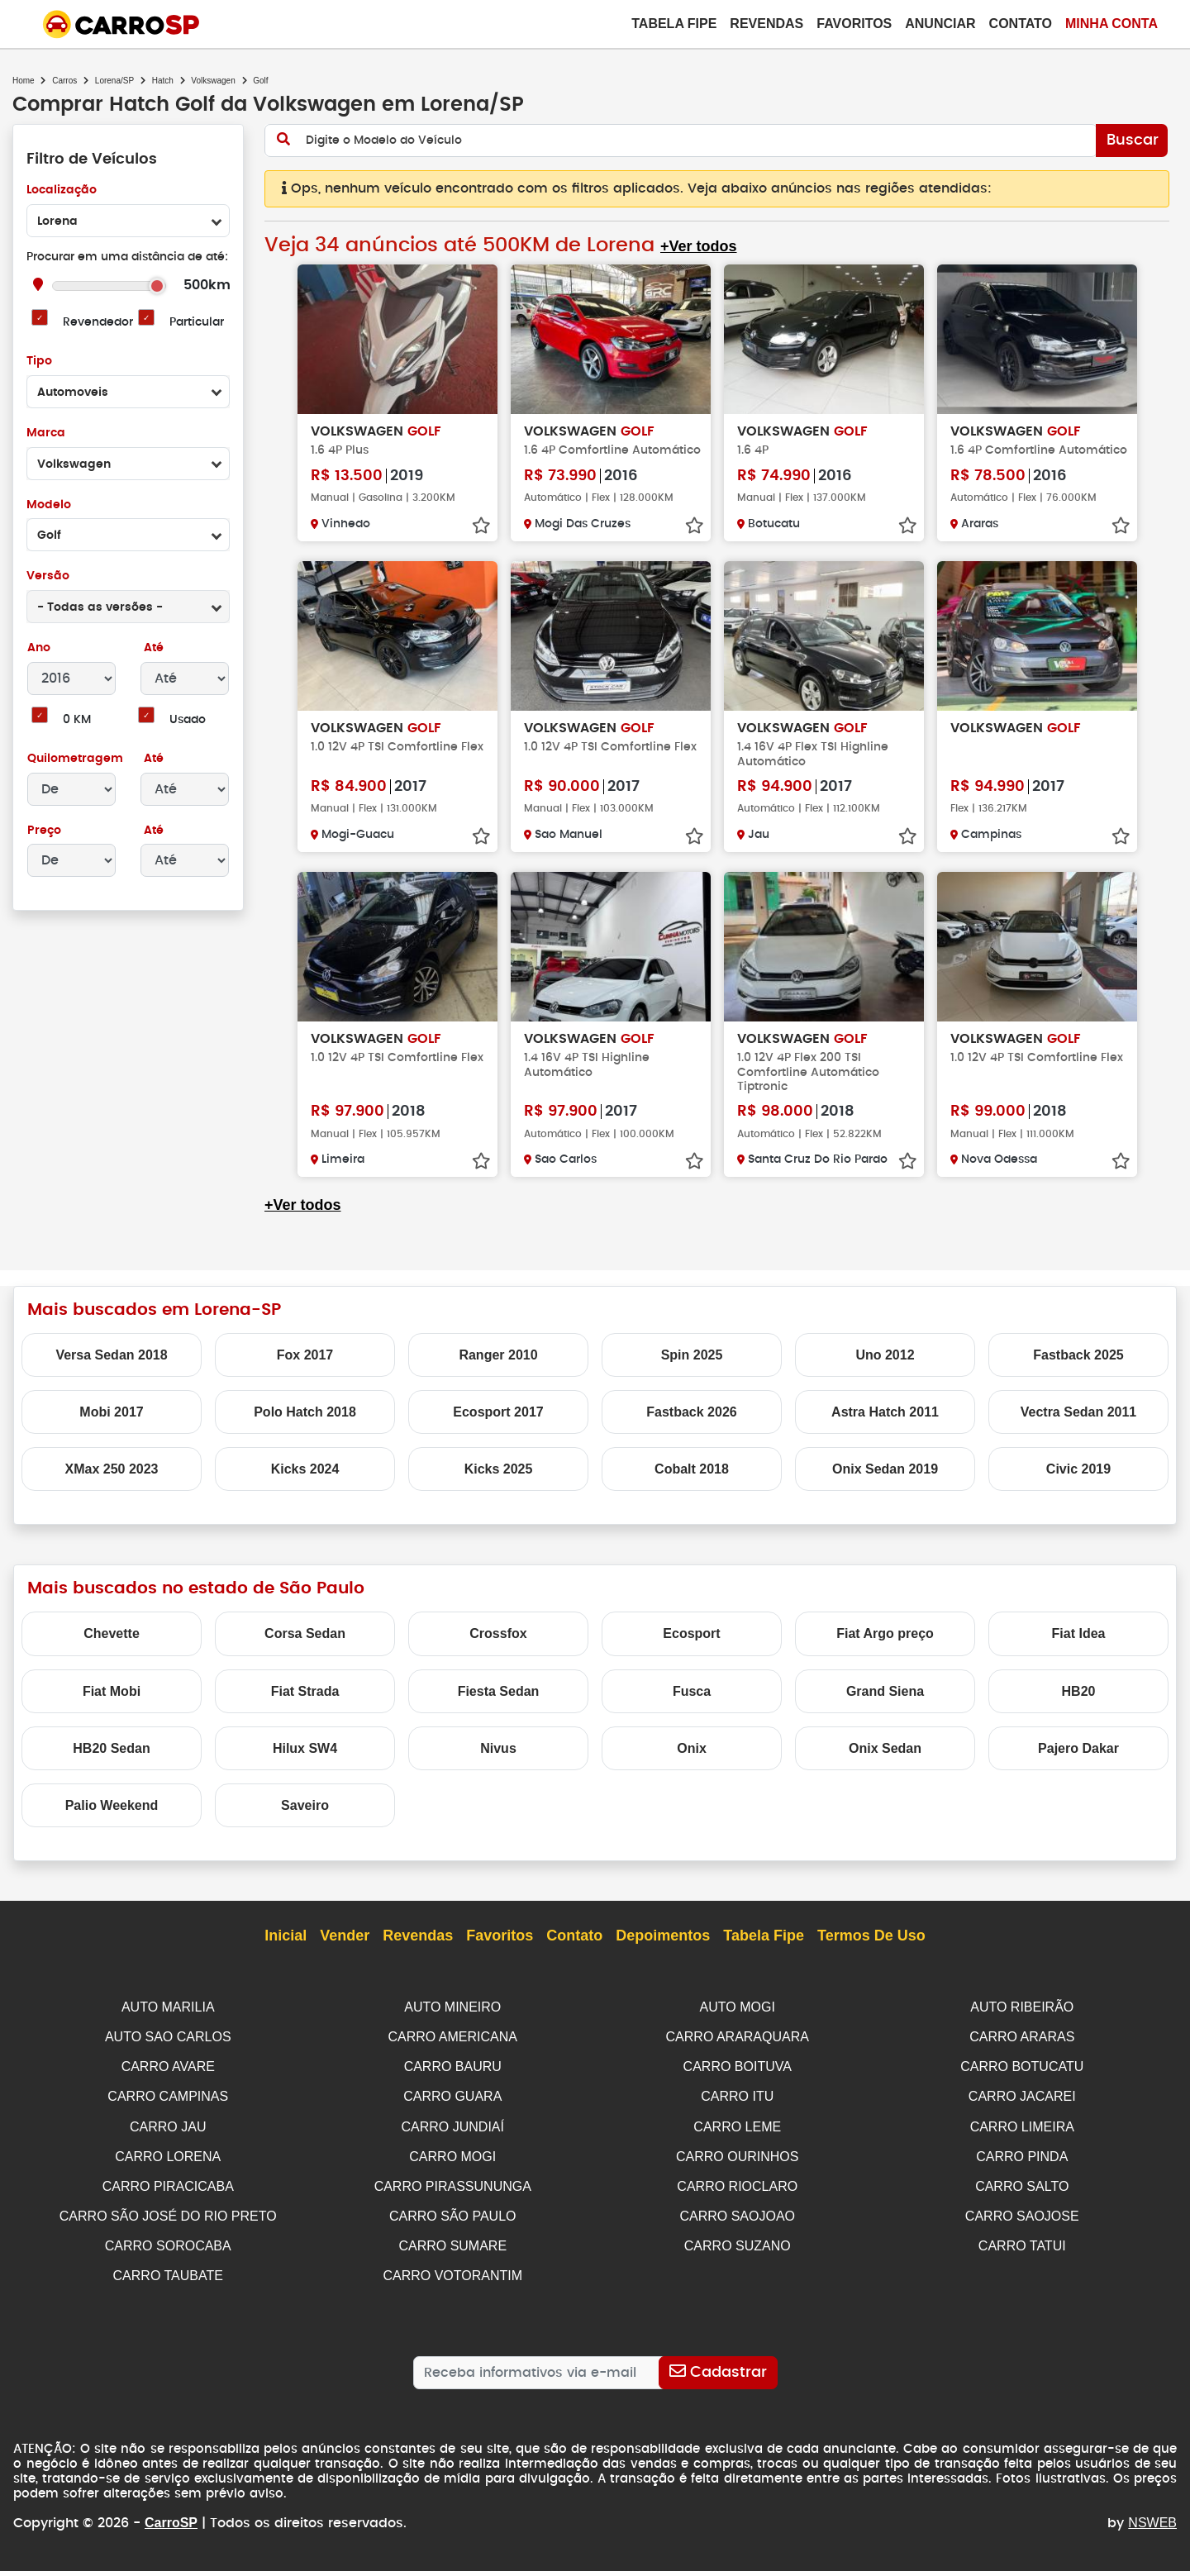 The height and width of the screenshot is (2576, 1190). I want to click on [Cadastrar], so click(718, 2378).